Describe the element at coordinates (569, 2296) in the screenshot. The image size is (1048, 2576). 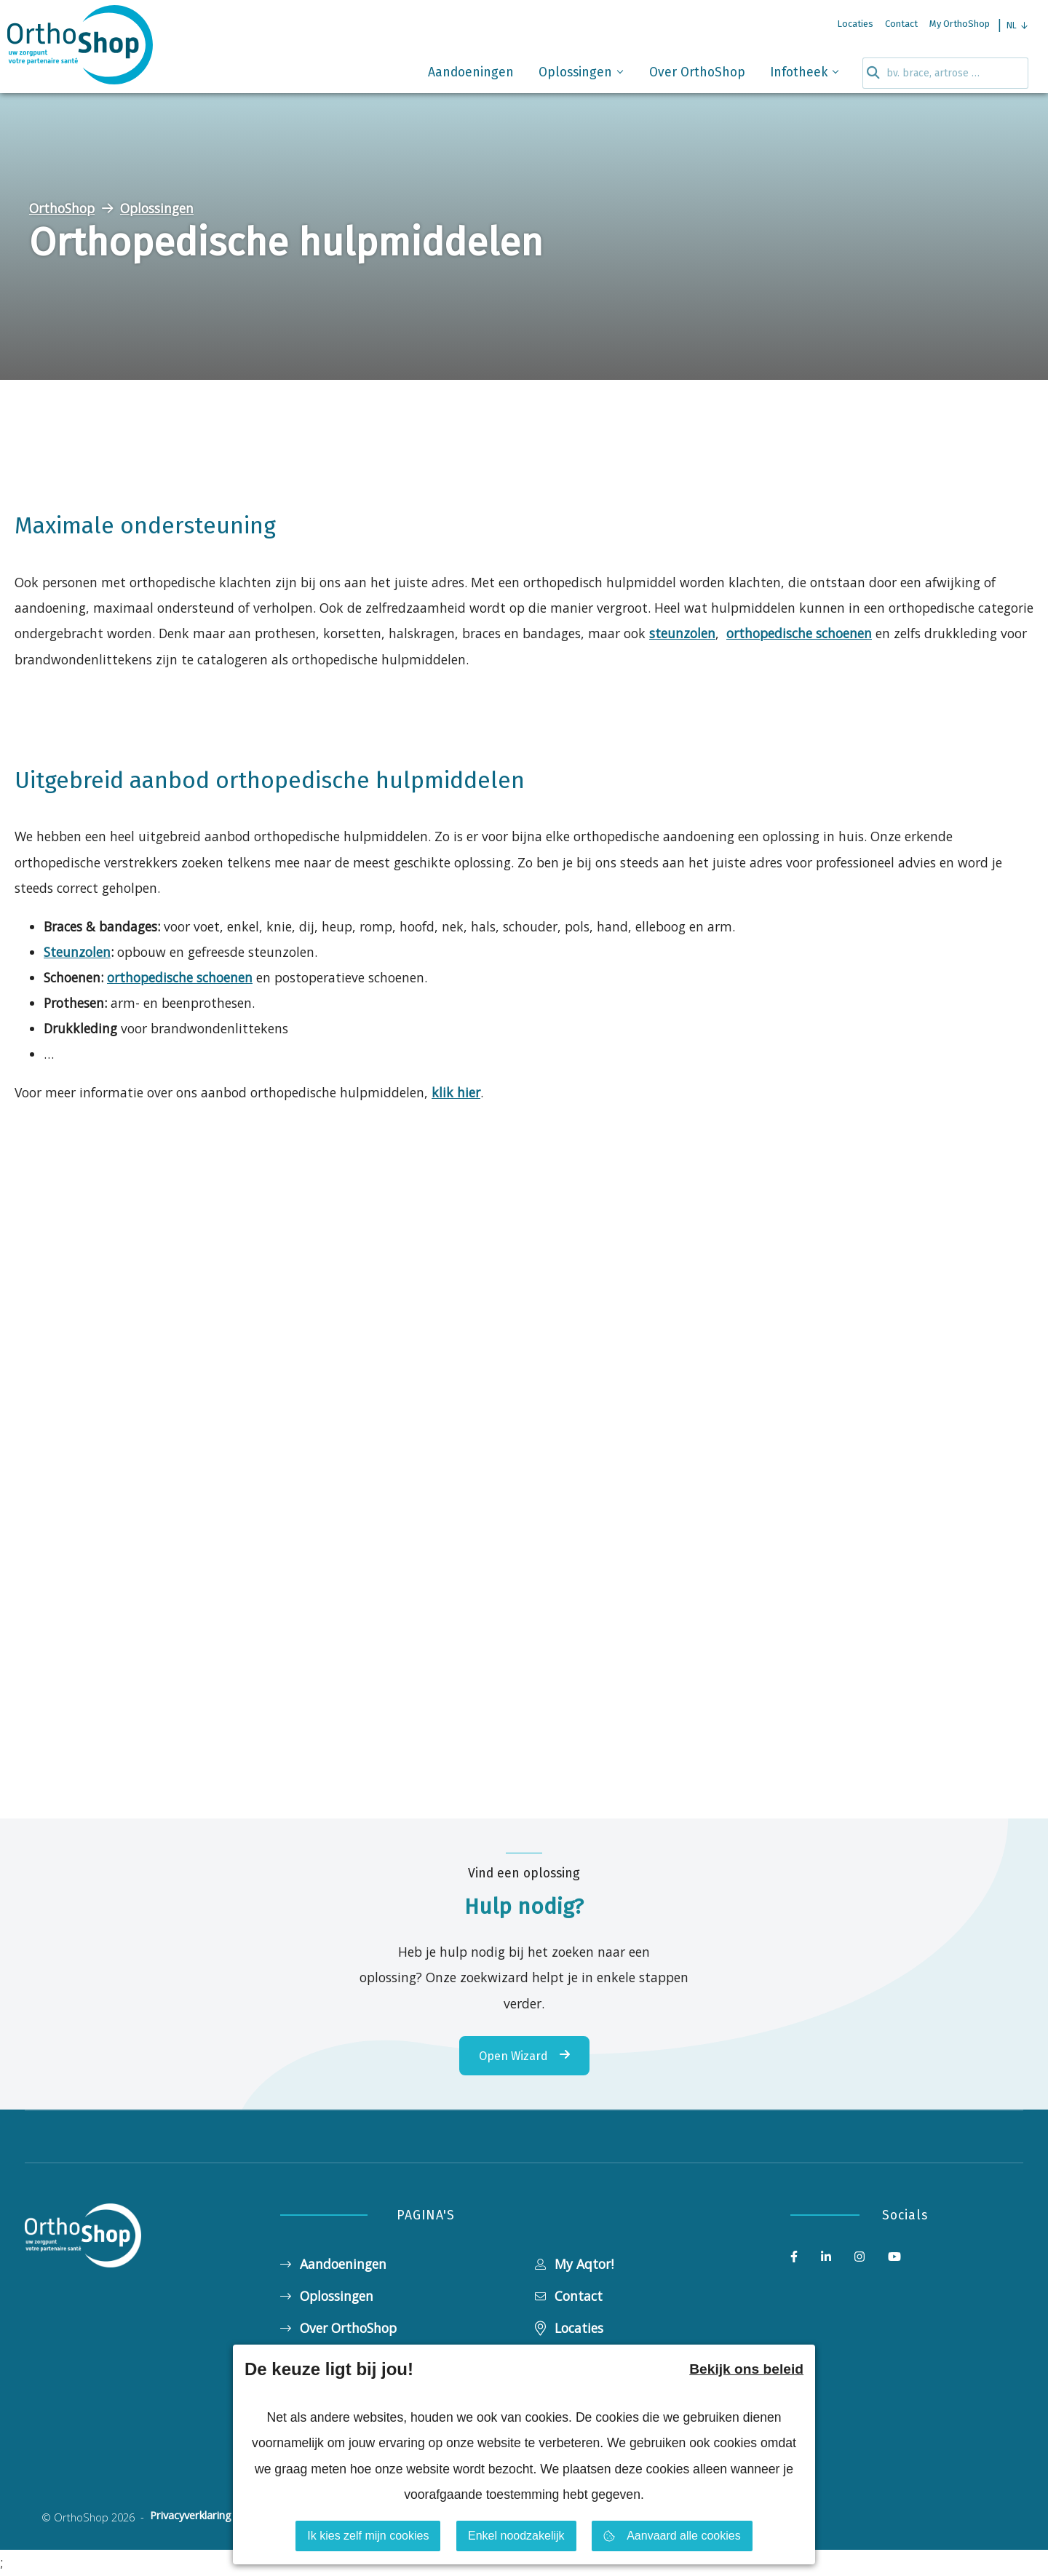
I see `Contact` at that location.